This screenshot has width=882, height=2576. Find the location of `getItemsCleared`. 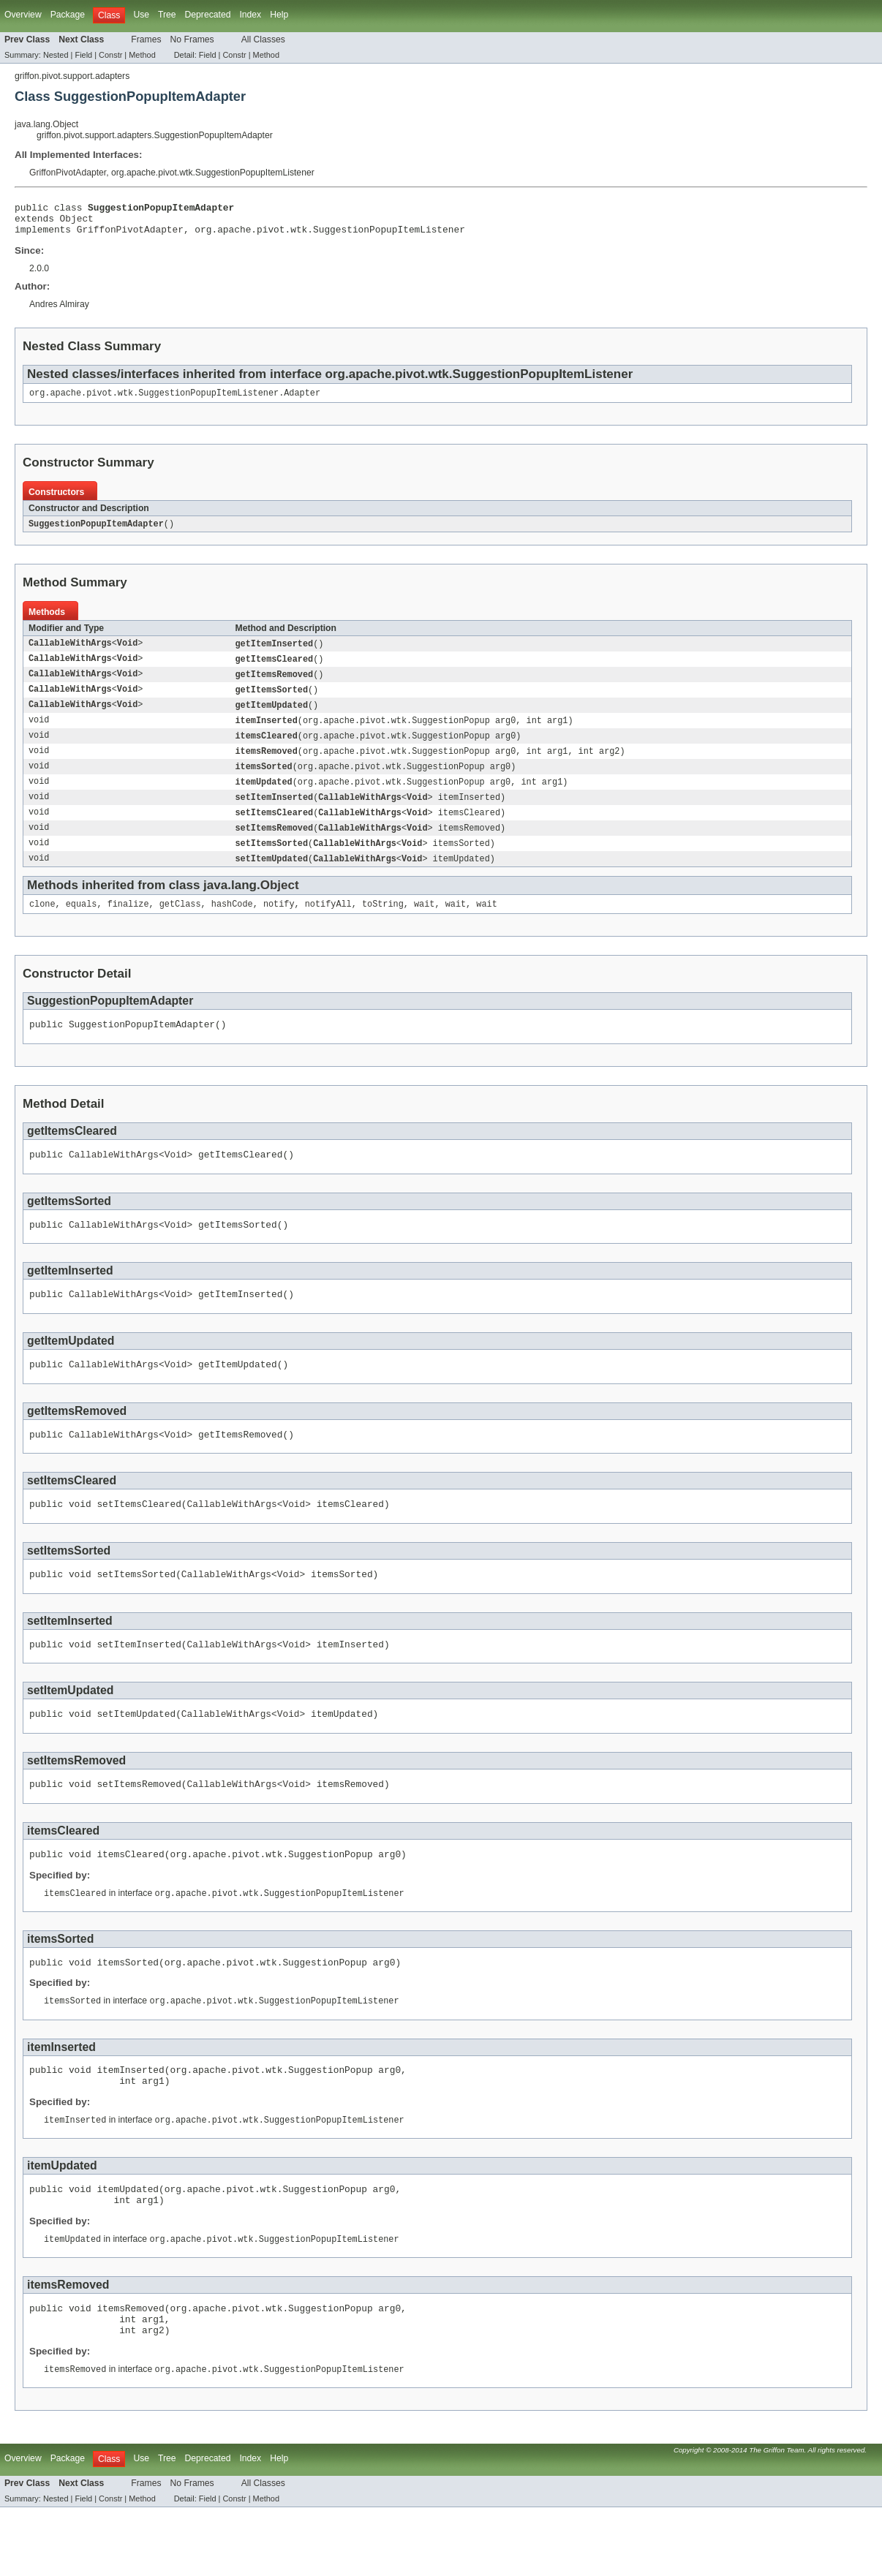

getItemsCleared is located at coordinates (274, 669).